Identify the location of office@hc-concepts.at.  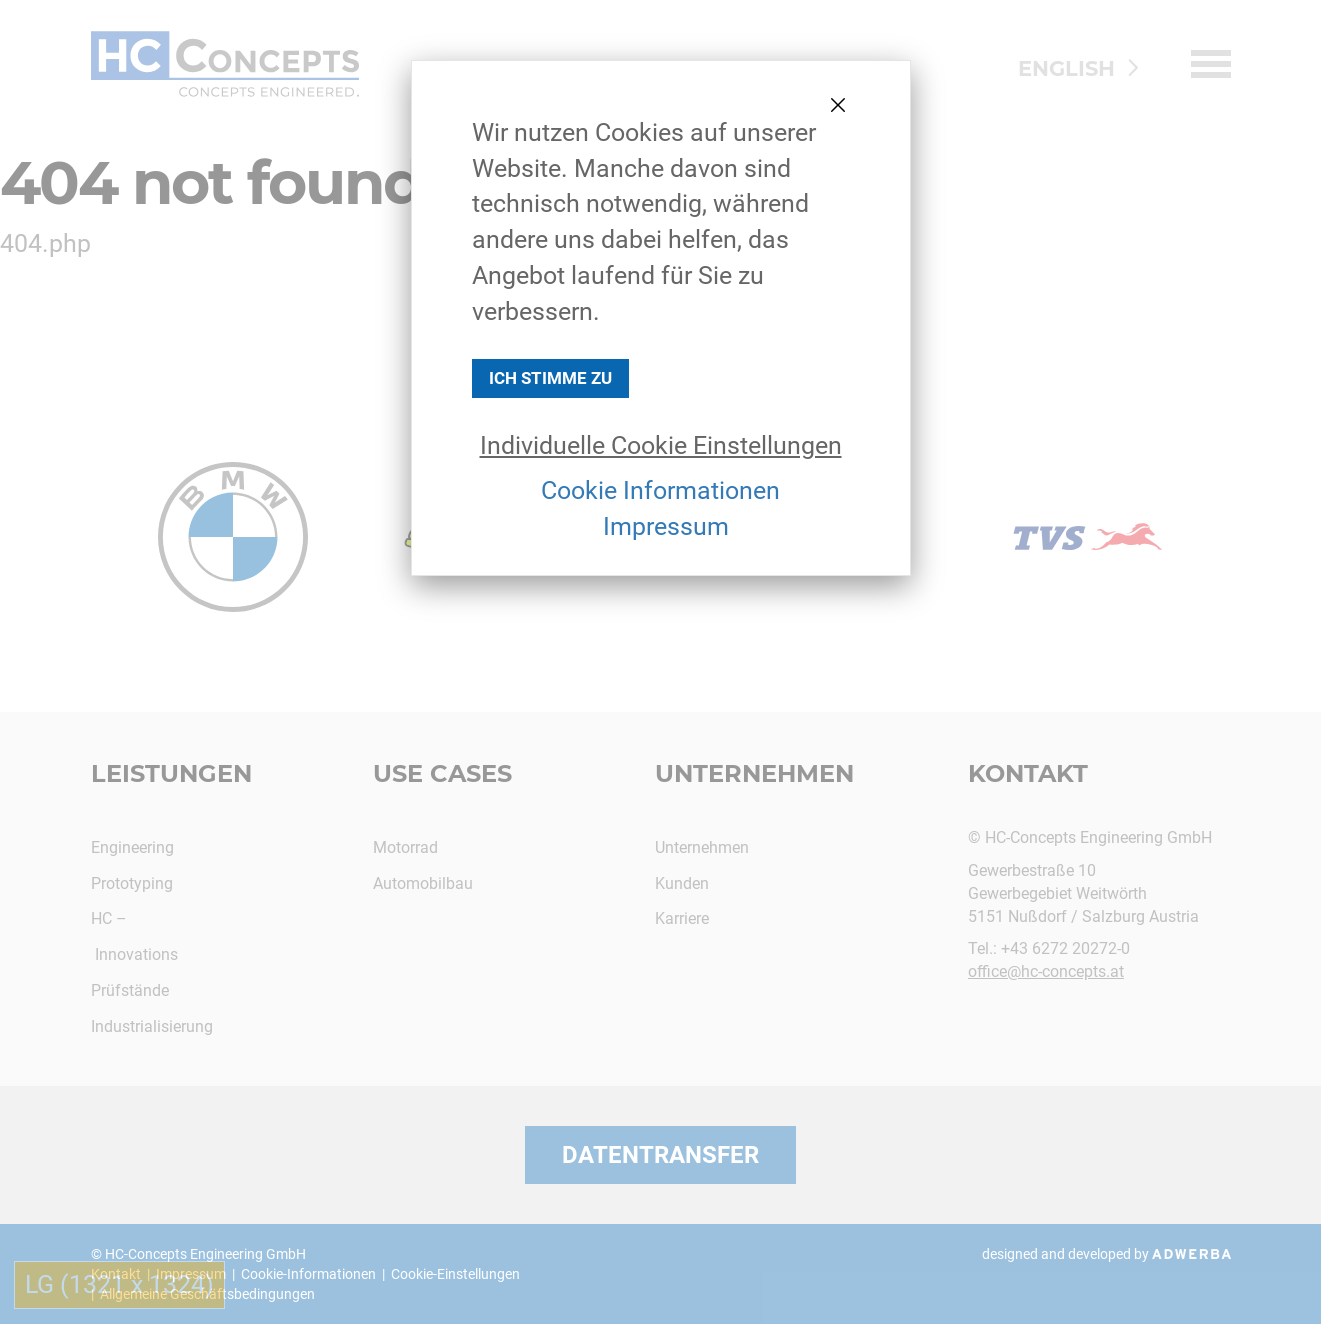
(1046, 971).